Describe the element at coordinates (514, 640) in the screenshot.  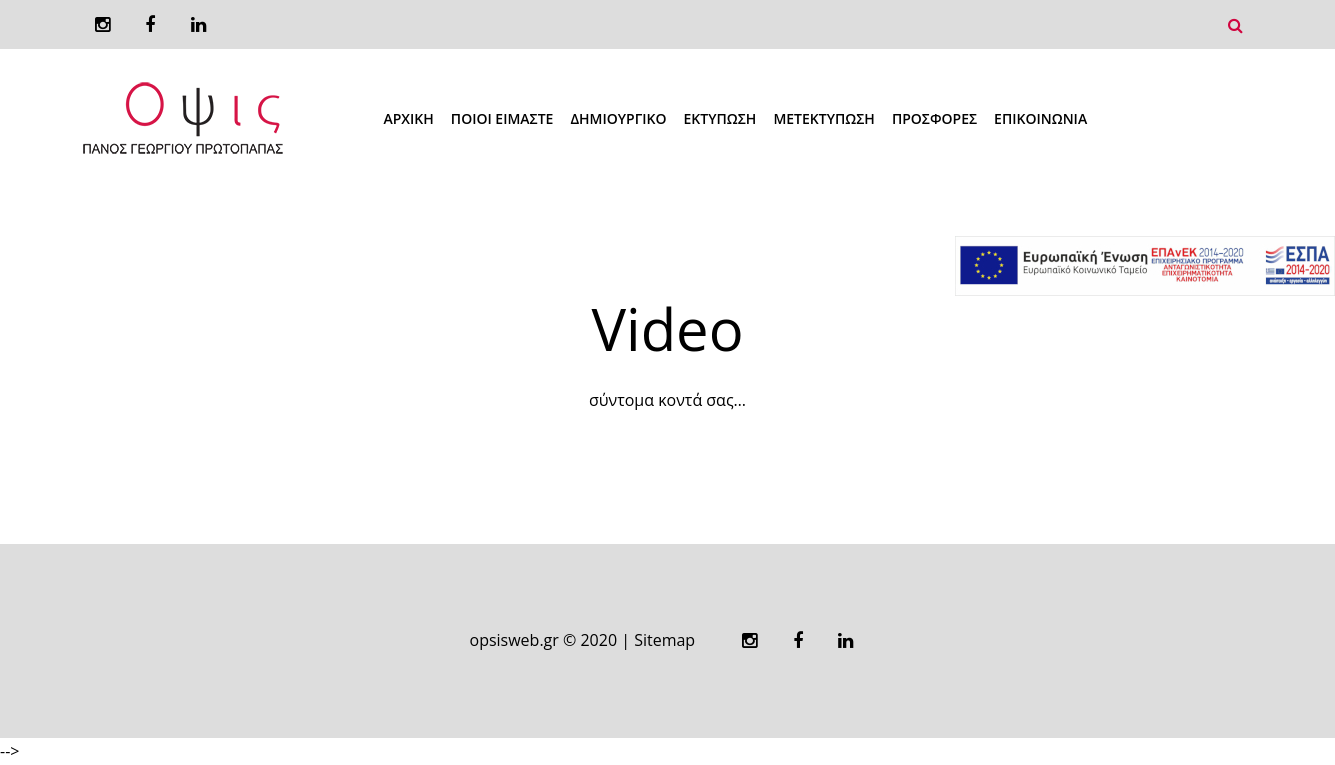
I see `opsisweb.gr` at that location.